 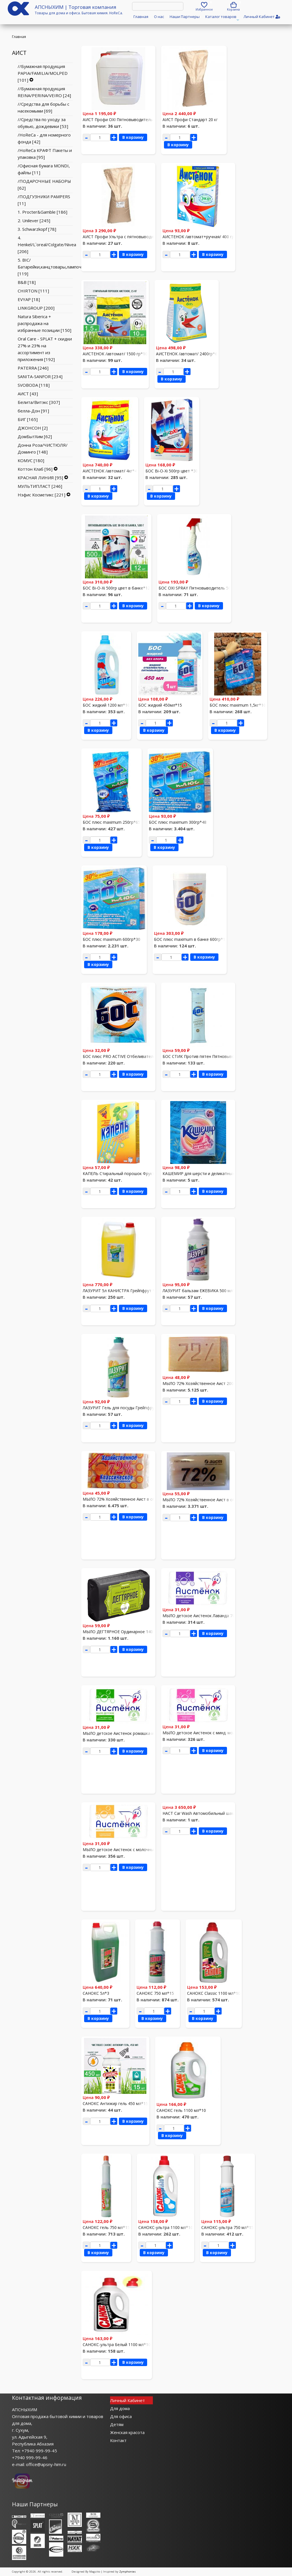 What do you see at coordinates (238, 705) in the screenshot?
I see `БОС плюс maximum 1,5кг*10` at bounding box center [238, 705].